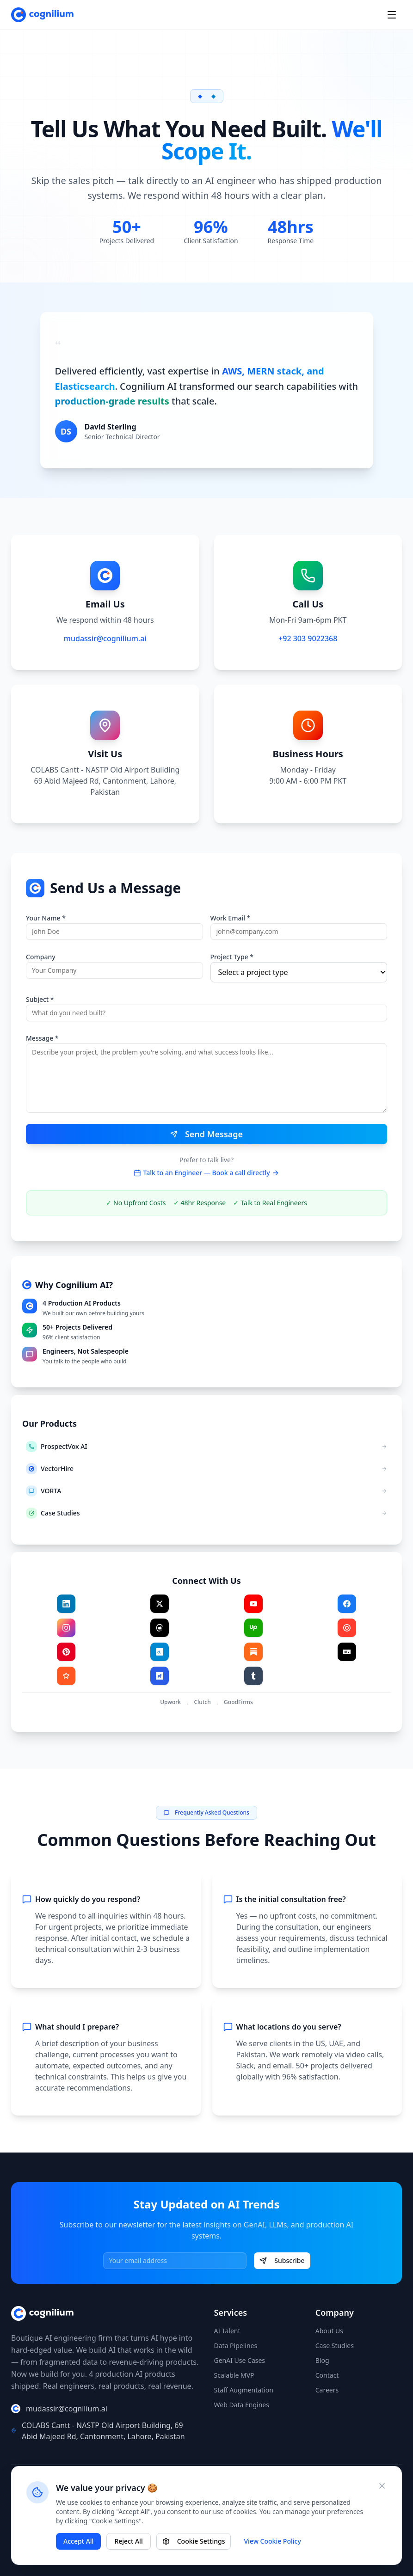 The image size is (413, 2576). What do you see at coordinates (347, 1652) in the screenshot?
I see `[Visit Dev.to]` at bounding box center [347, 1652].